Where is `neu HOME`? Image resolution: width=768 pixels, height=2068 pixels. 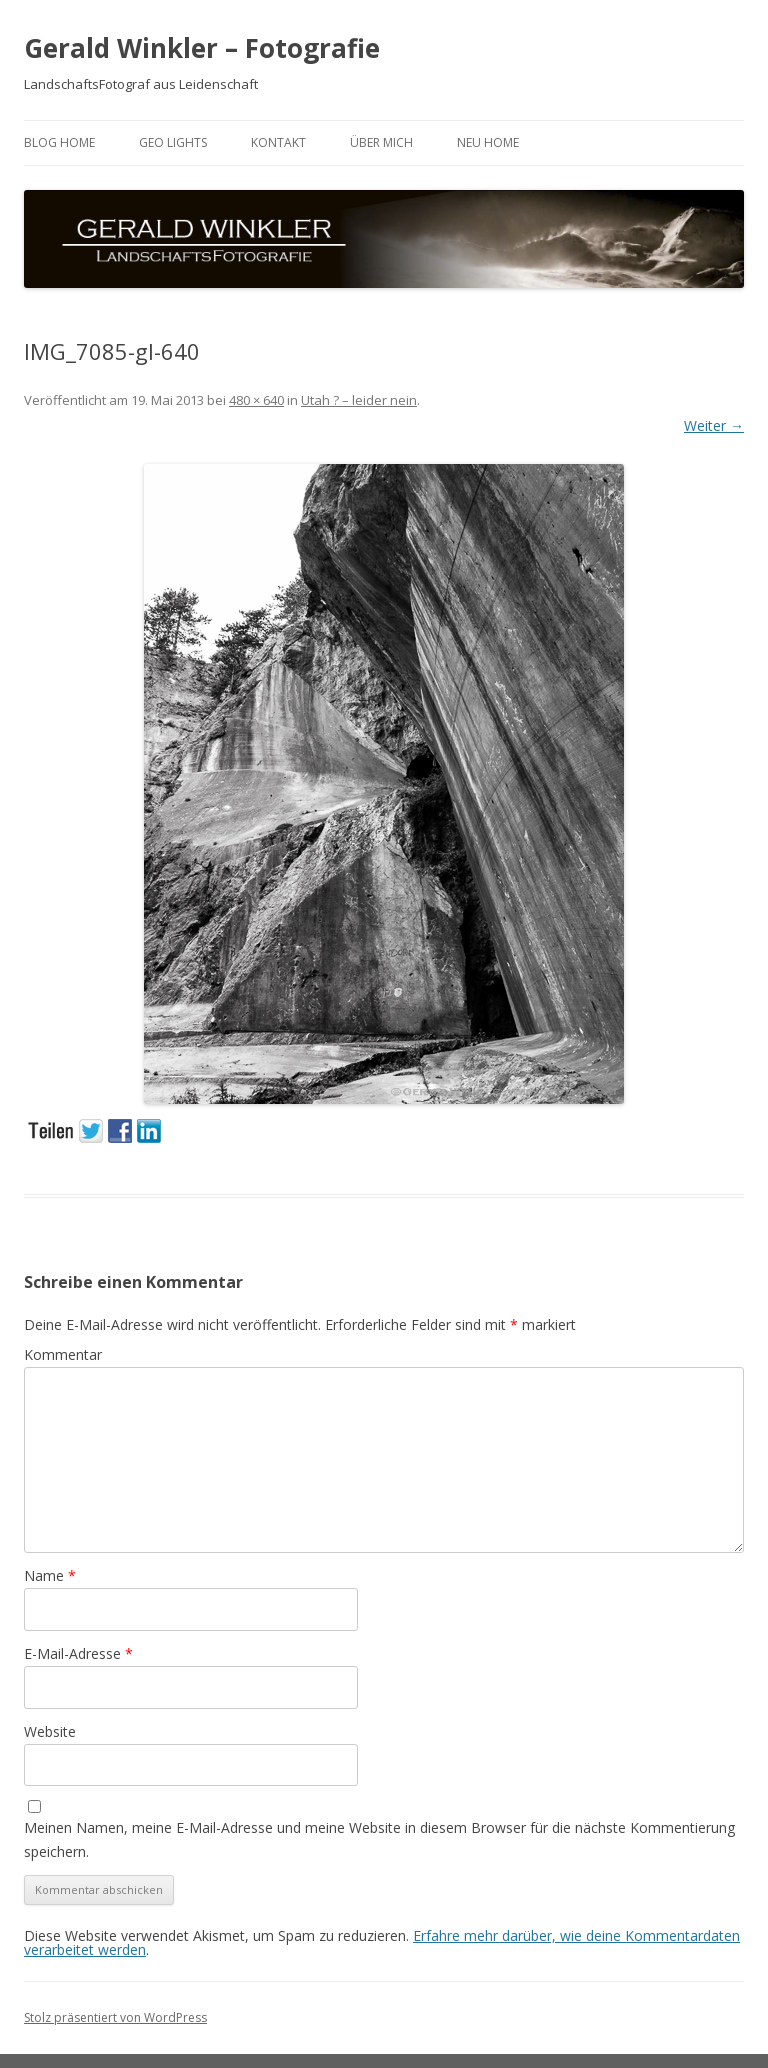 neu HOME is located at coordinates (488, 142).